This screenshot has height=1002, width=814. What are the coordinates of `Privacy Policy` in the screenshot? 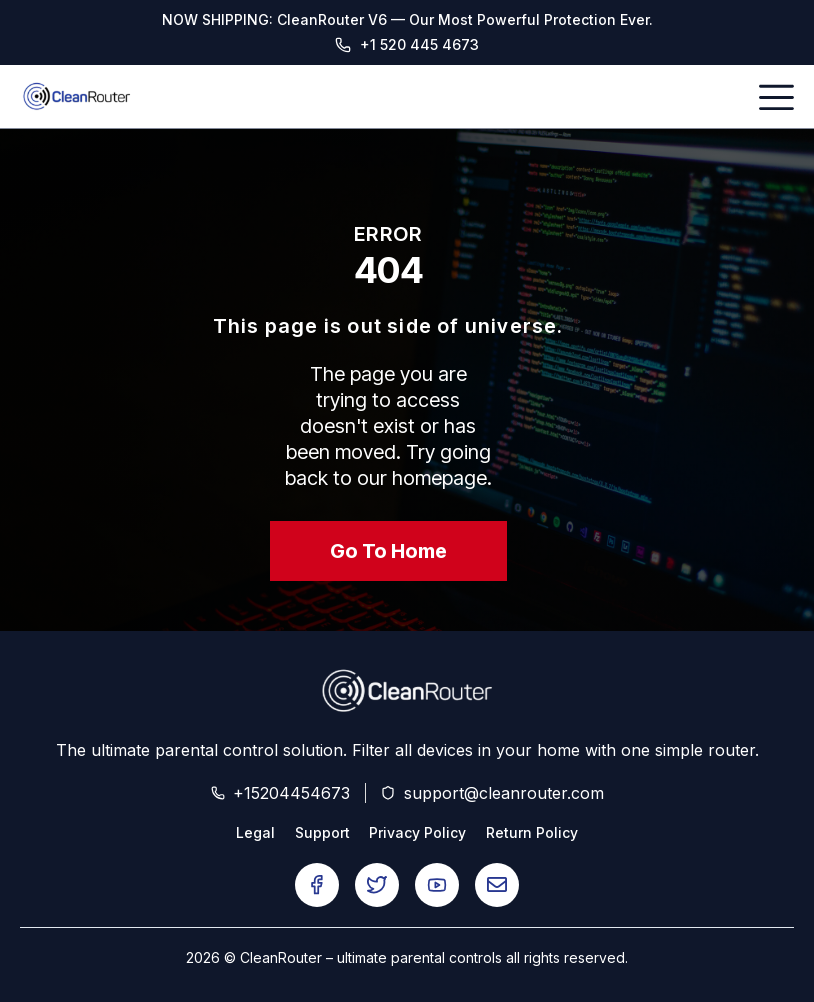 It's located at (418, 832).